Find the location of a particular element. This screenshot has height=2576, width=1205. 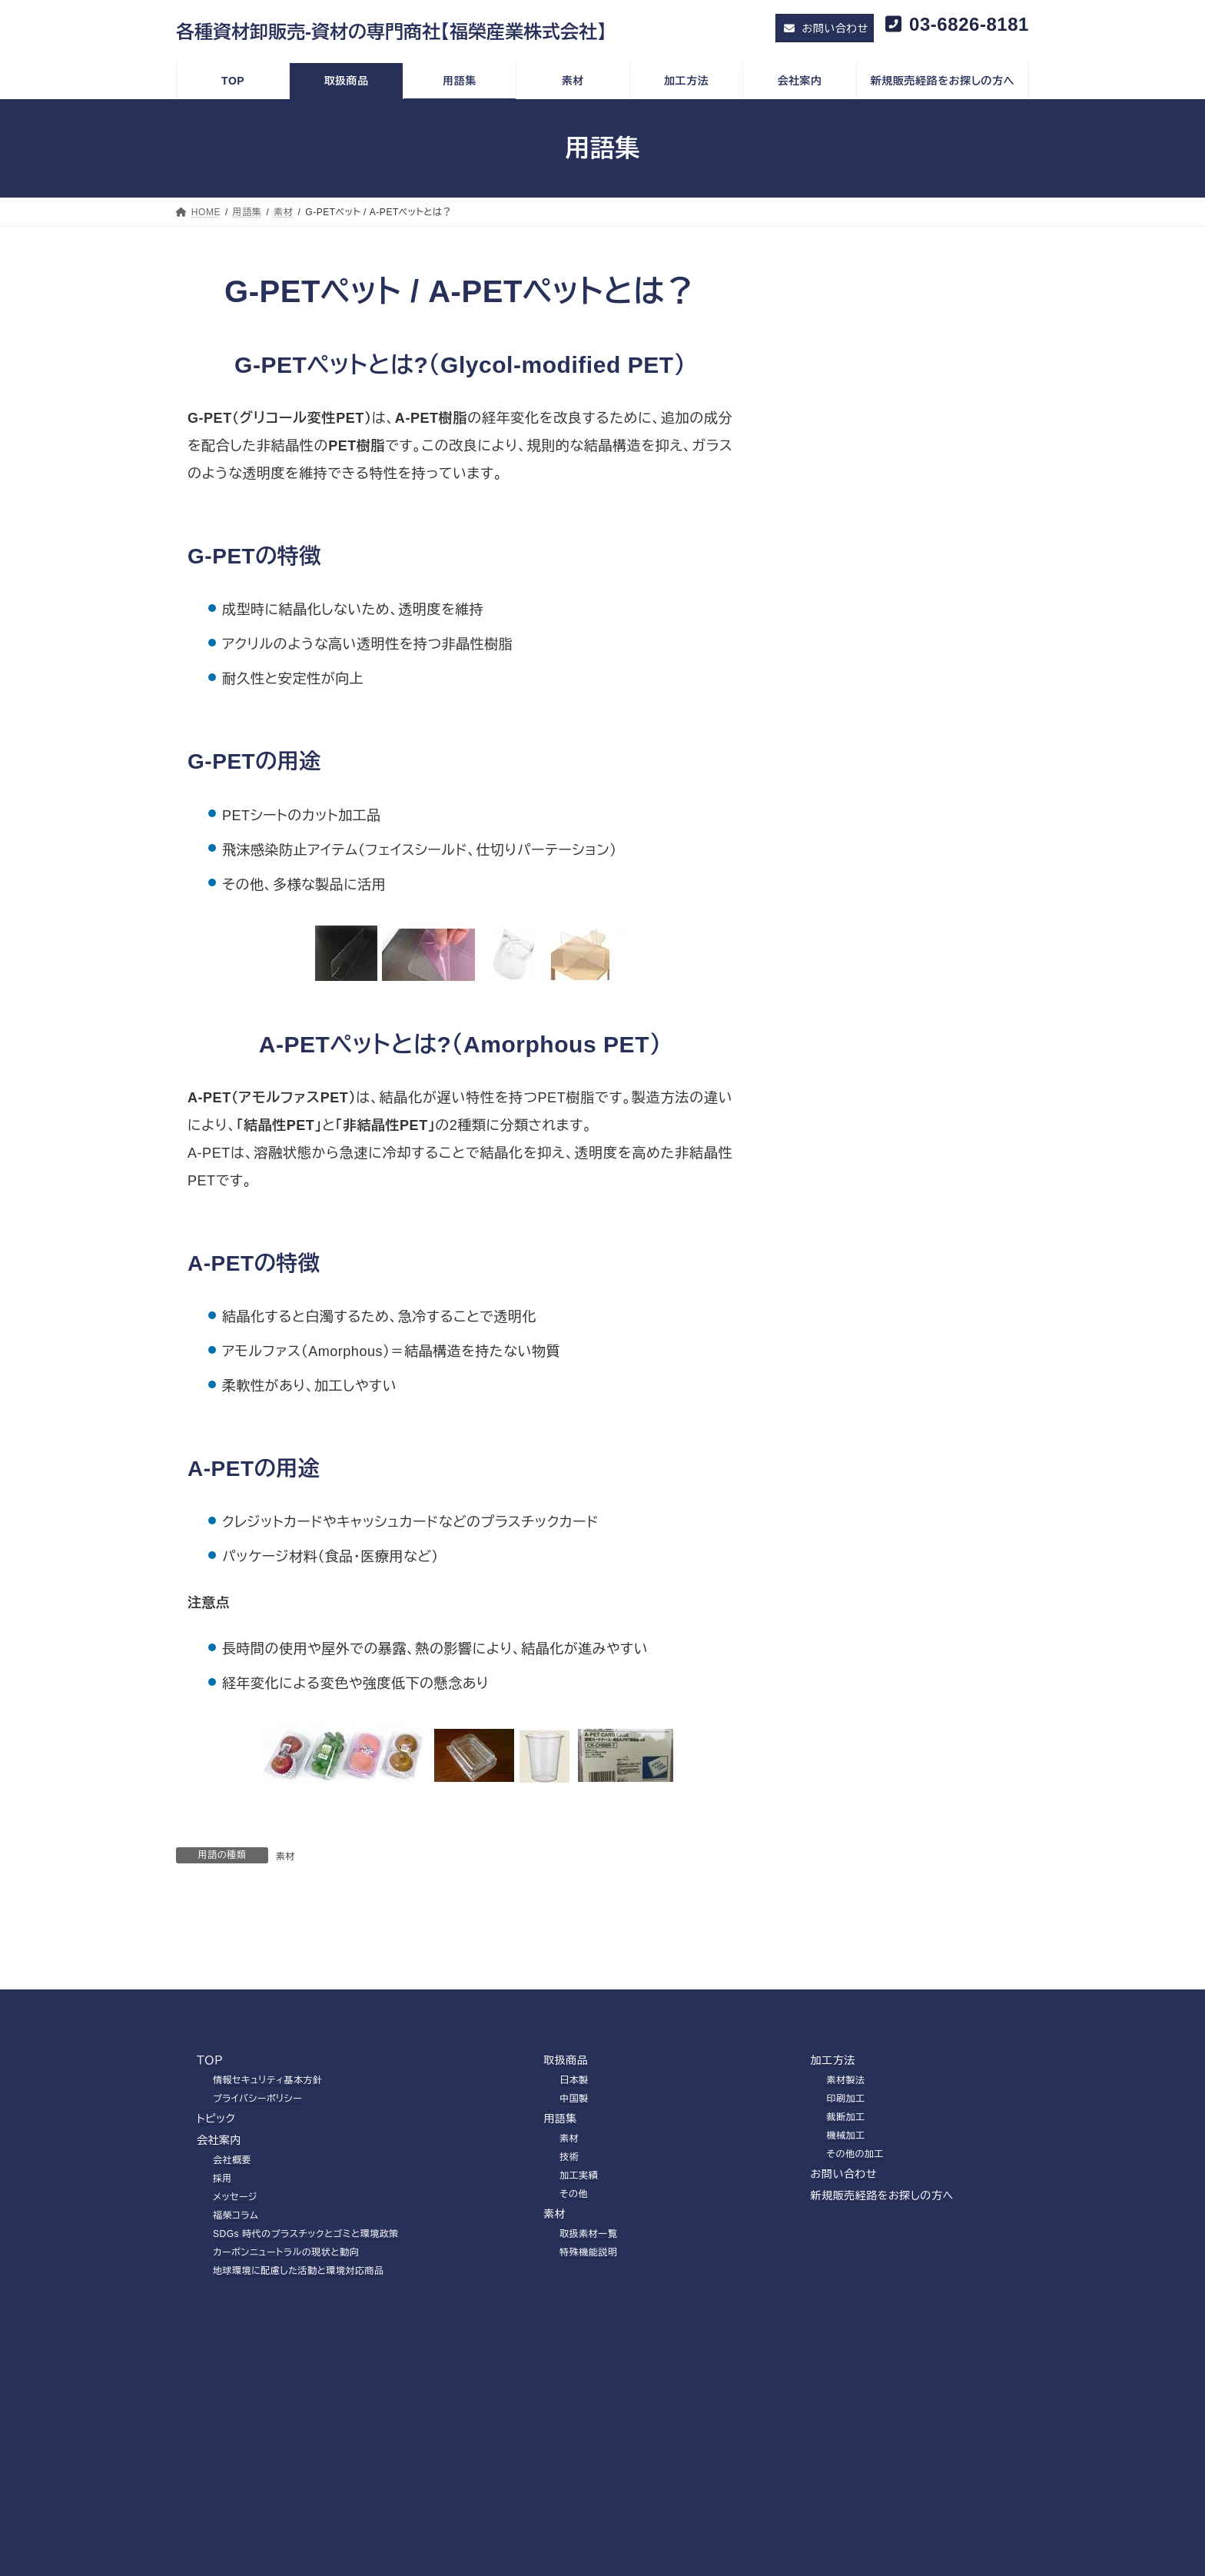

機械加工 is located at coordinates (846, 2237).